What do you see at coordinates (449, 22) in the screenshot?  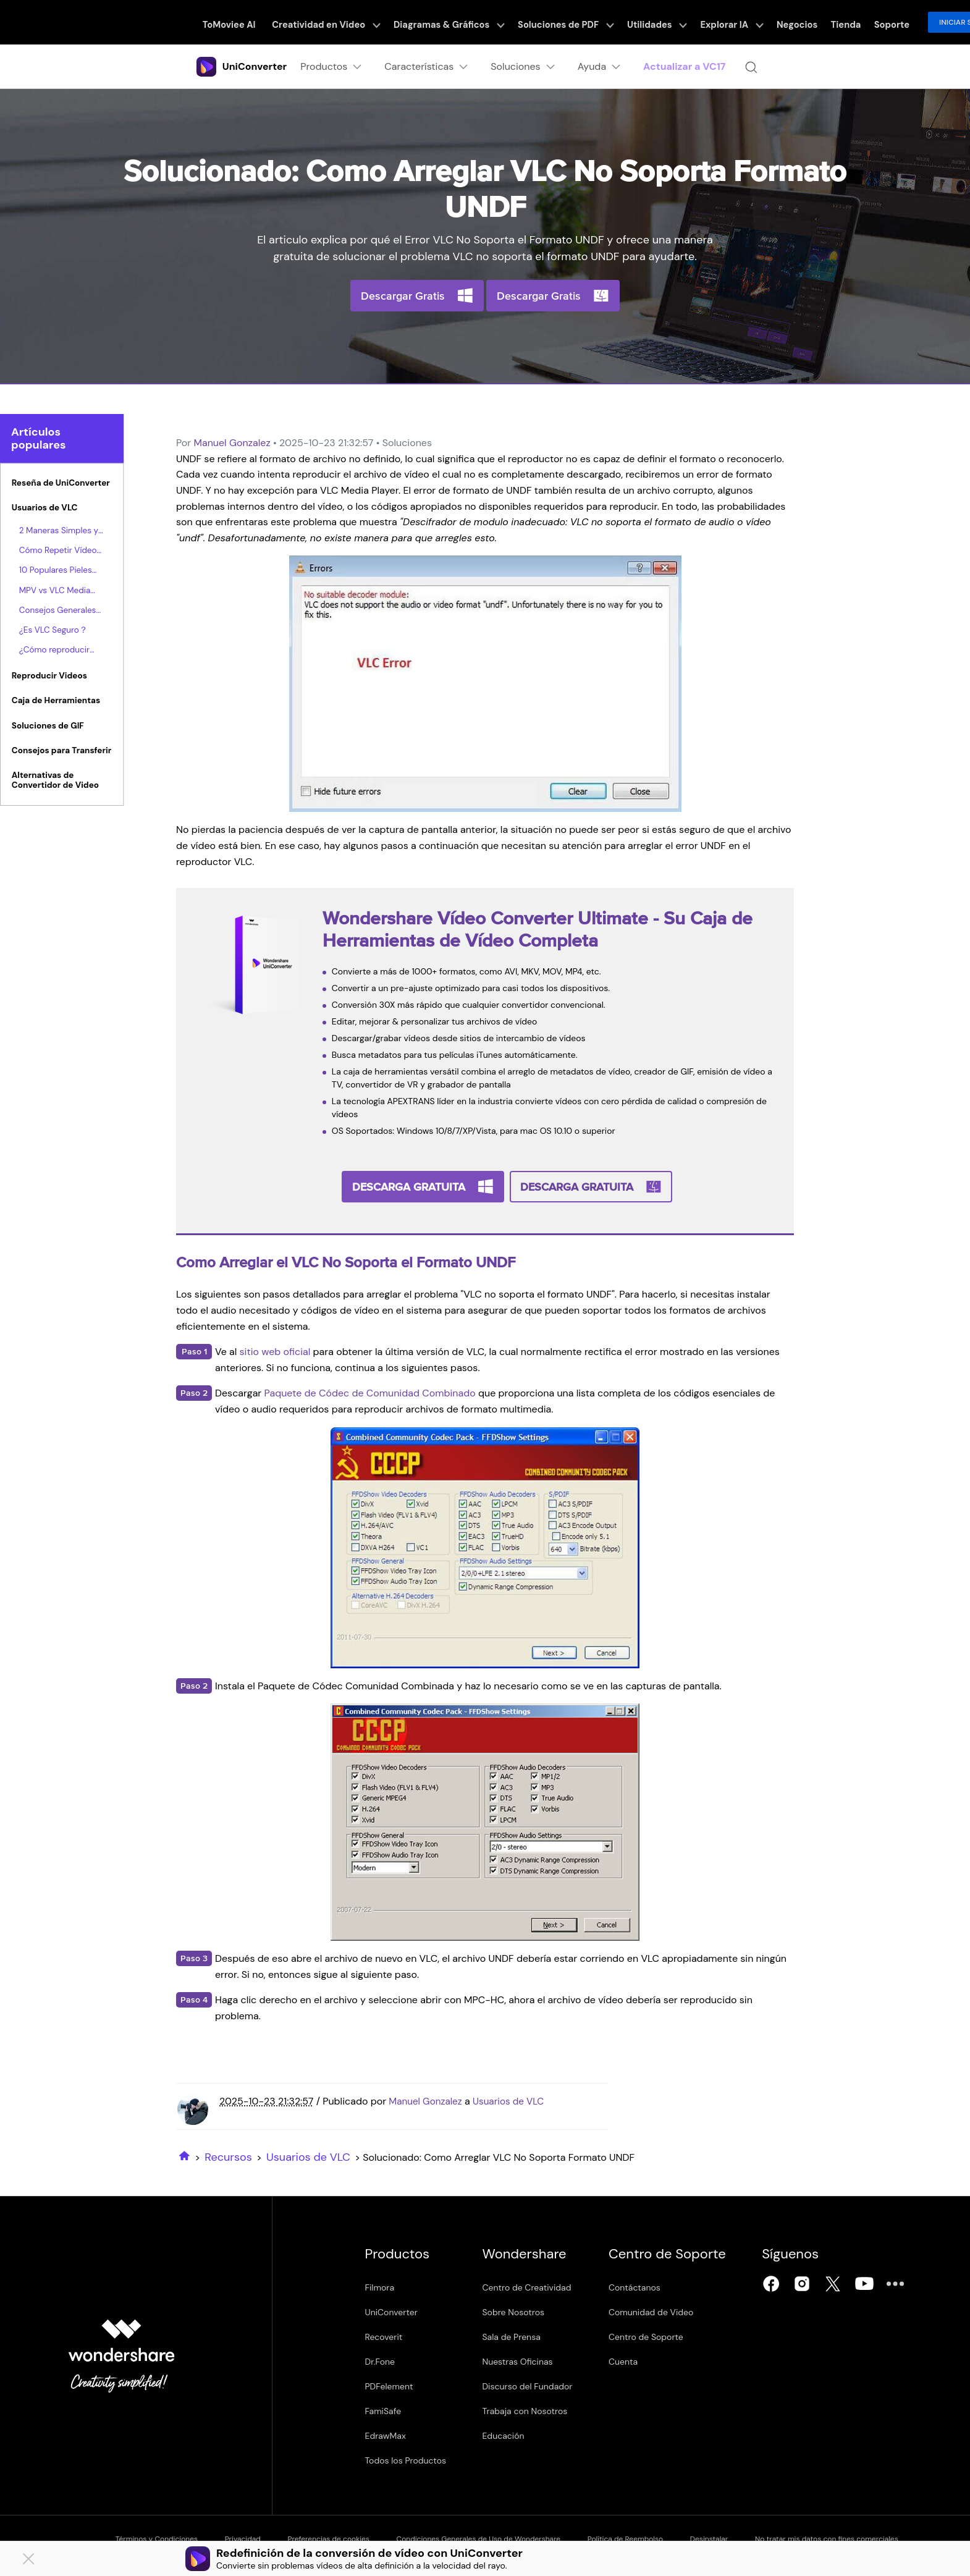 I see `Diagramas & Gráficos` at bounding box center [449, 22].